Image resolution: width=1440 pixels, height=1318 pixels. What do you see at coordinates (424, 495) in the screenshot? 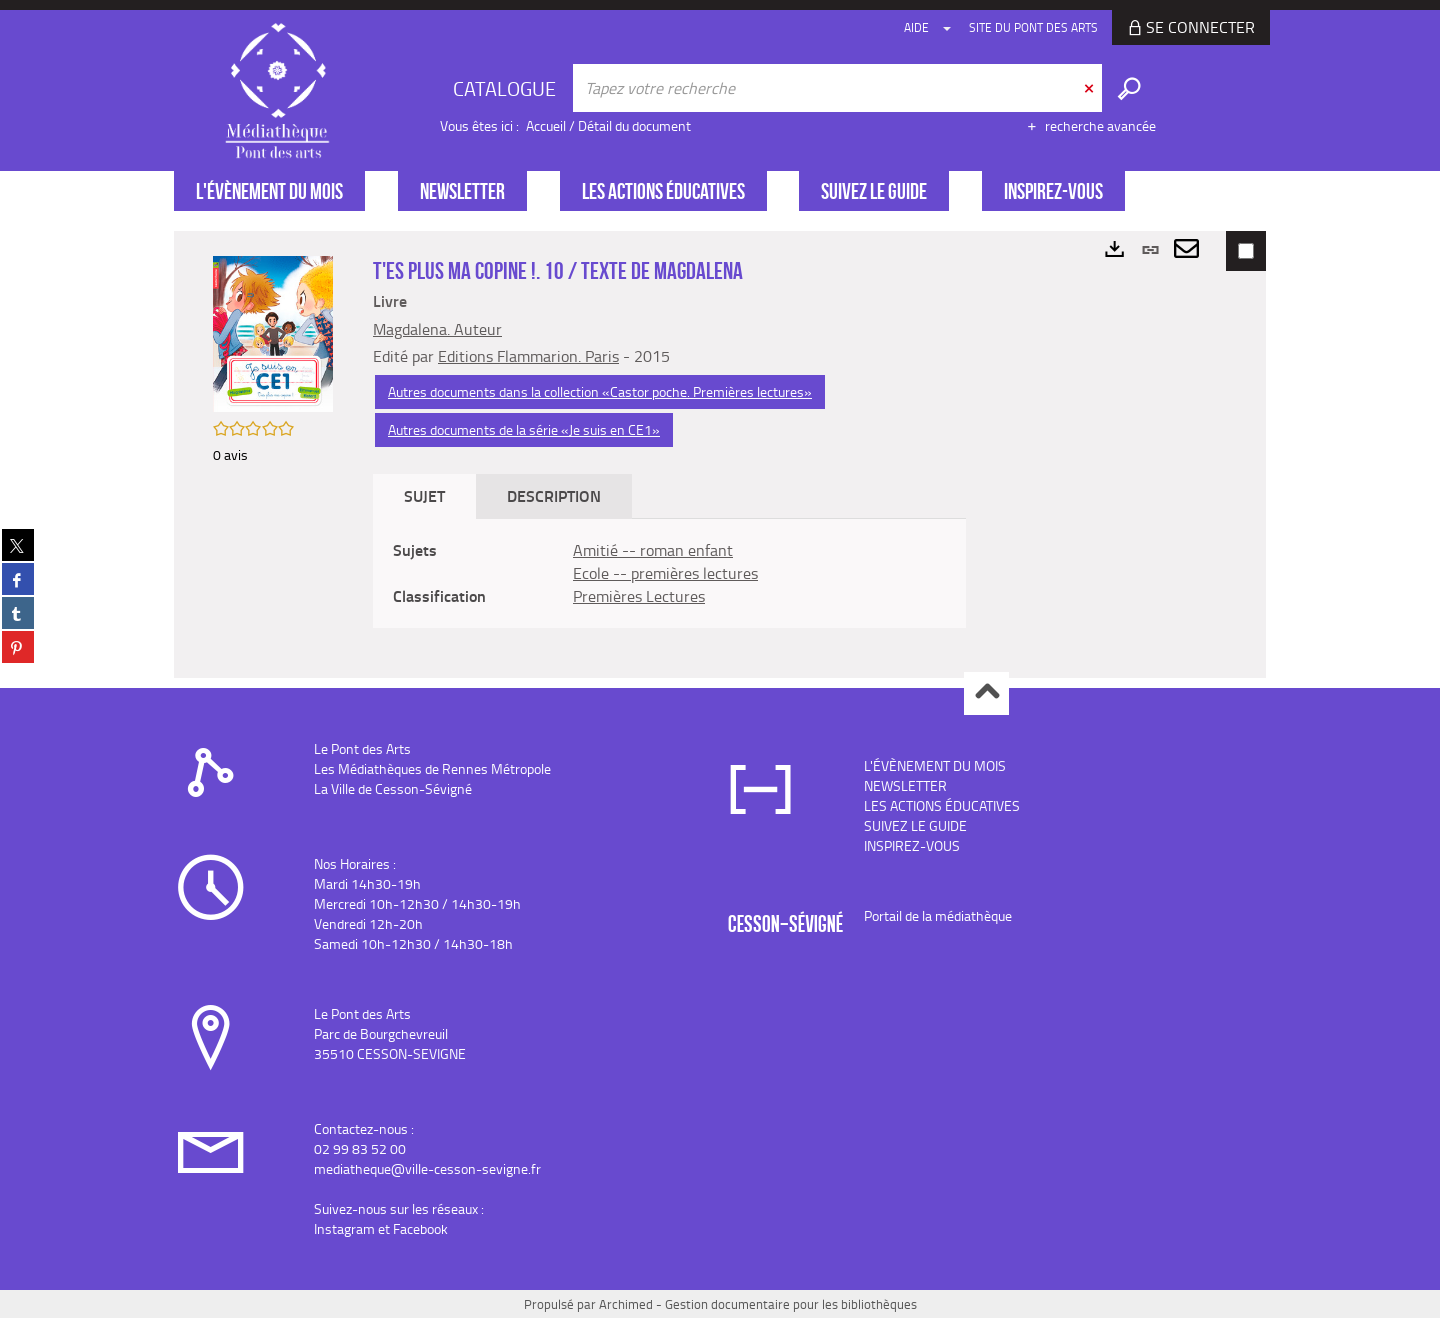
I see `Sujet [tab]` at bounding box center [424, 495].